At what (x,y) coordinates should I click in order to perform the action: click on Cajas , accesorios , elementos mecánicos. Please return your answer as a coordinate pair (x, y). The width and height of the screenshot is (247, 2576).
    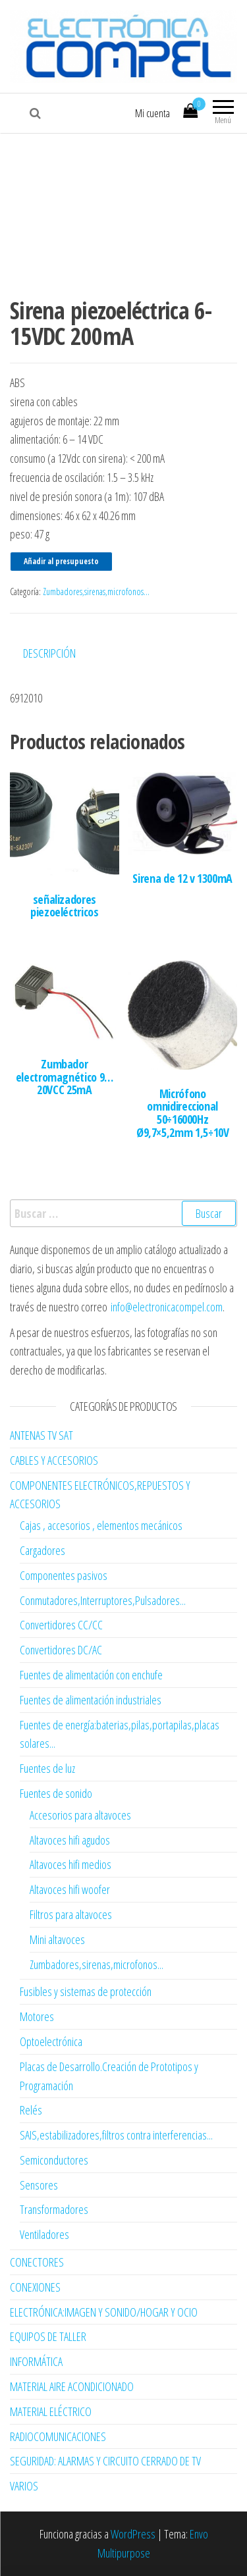
    Looking at the image, I should click on (101, 1525).